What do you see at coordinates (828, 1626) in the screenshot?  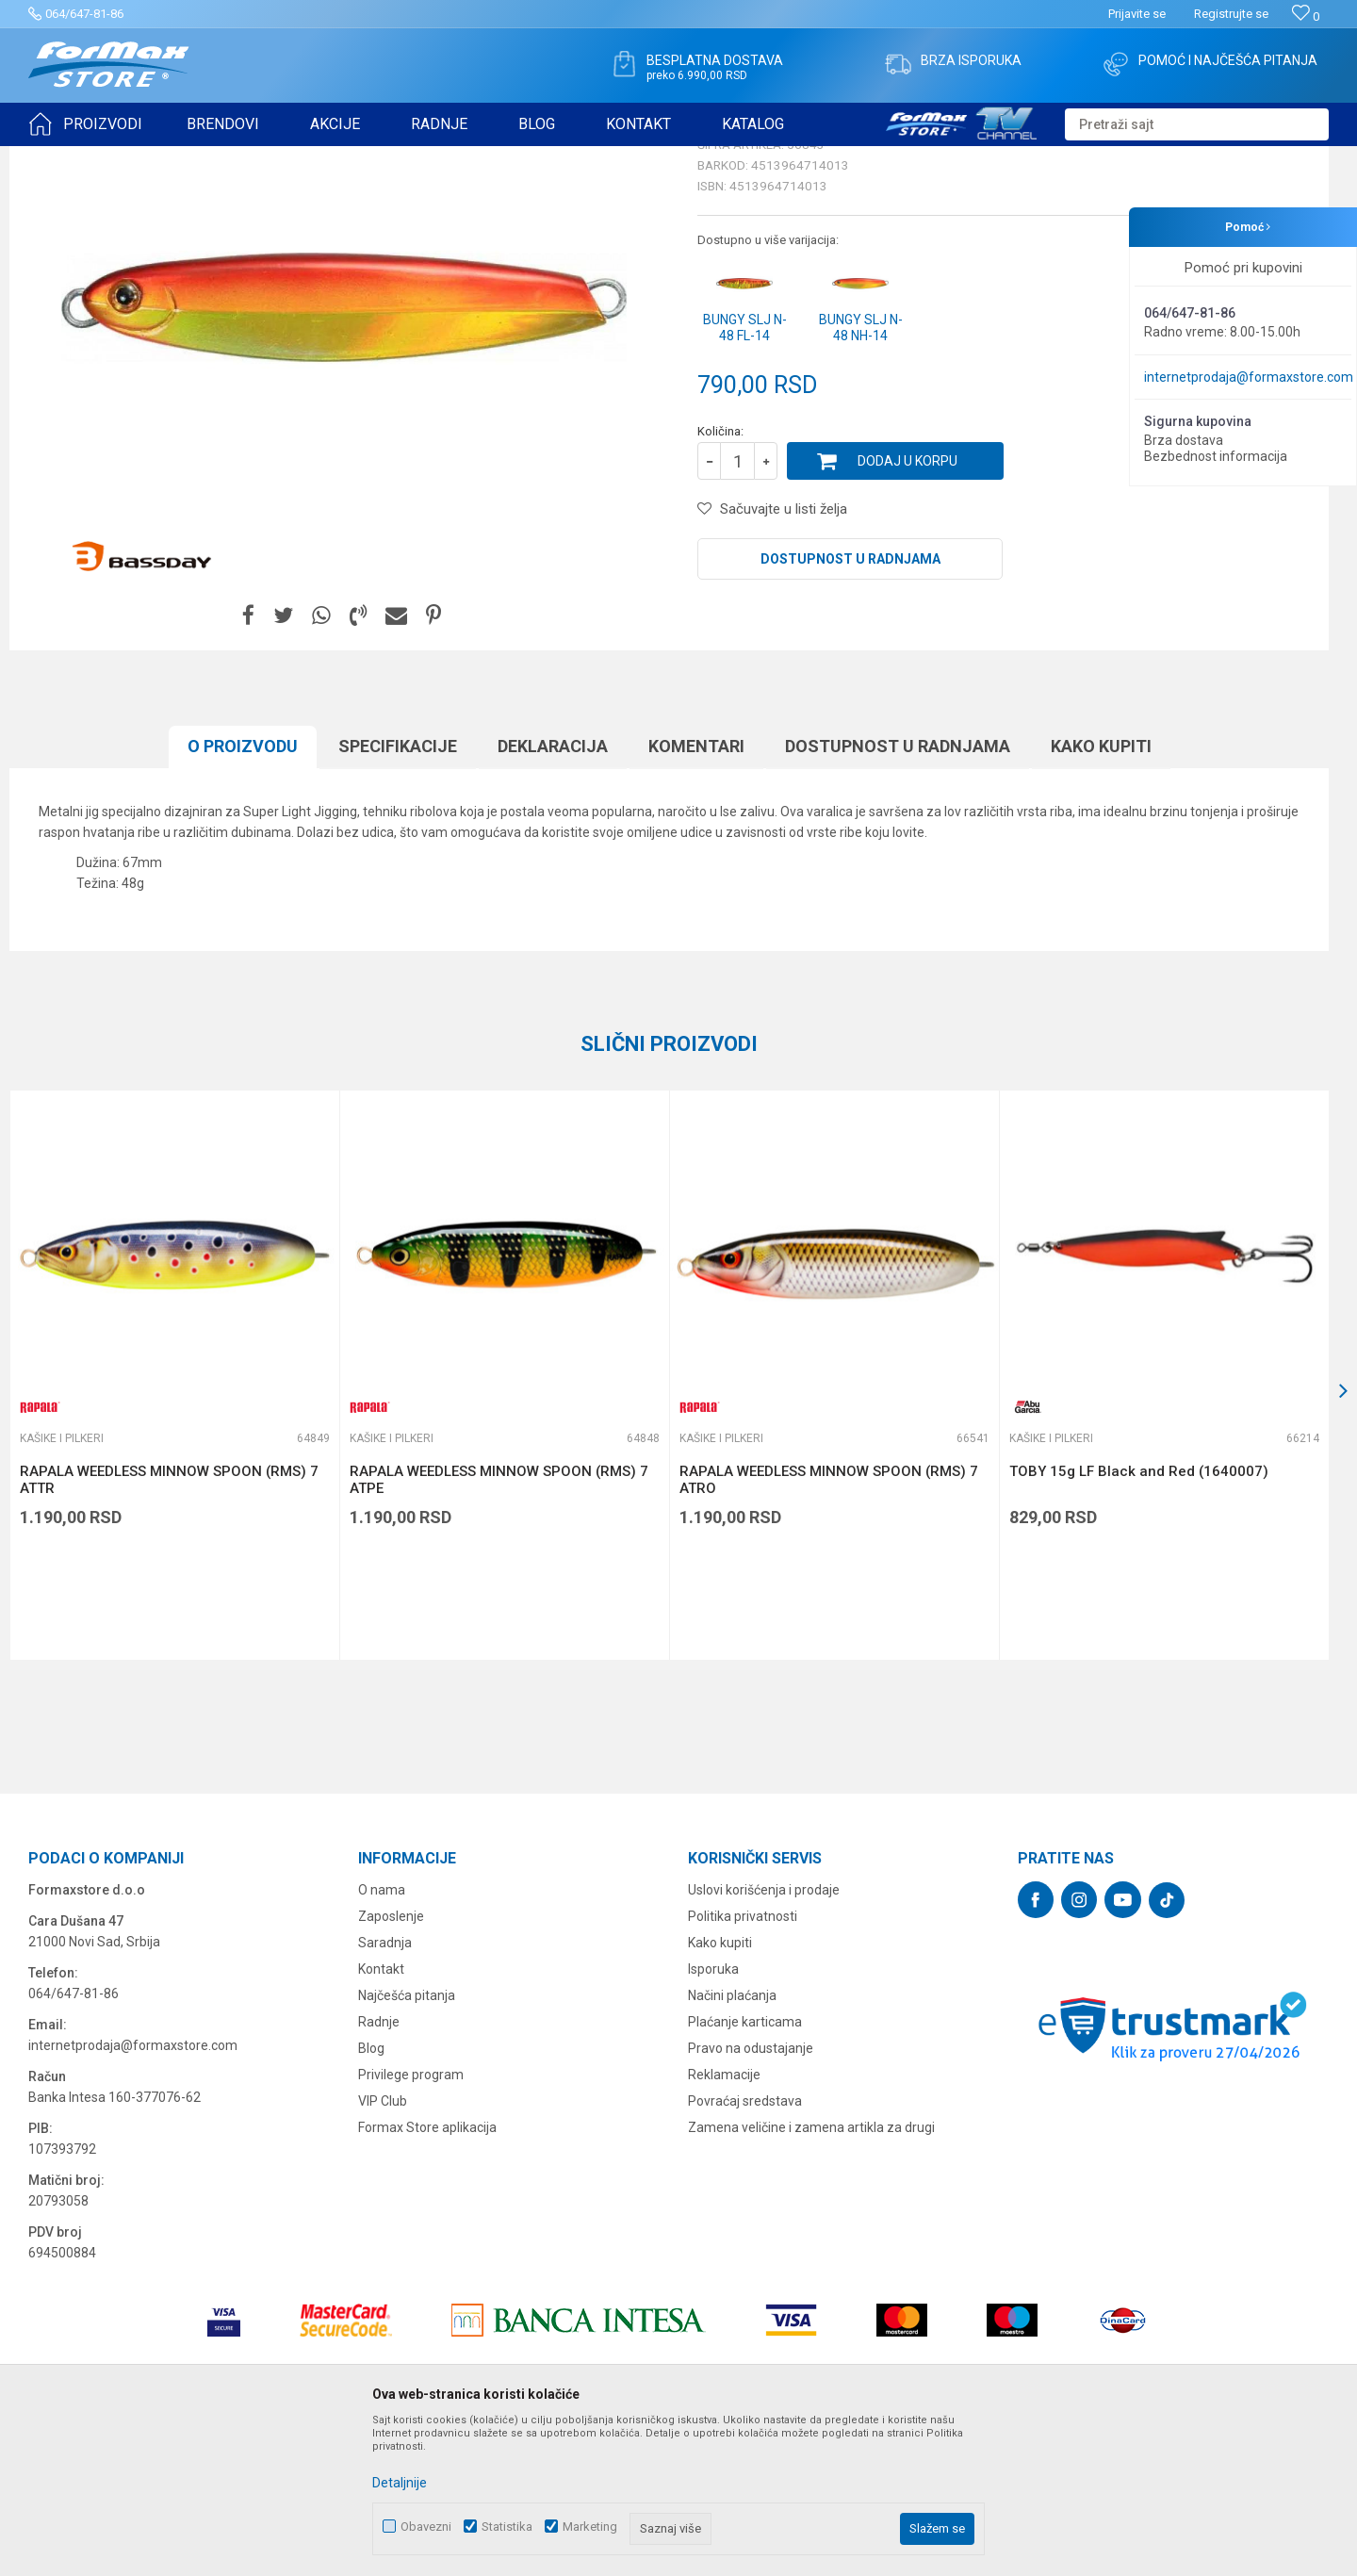 I see `RAPALA WEEDLESS MINNOW SPOON (RMS) 7 ATRO` at bounding box center [828, 1626].